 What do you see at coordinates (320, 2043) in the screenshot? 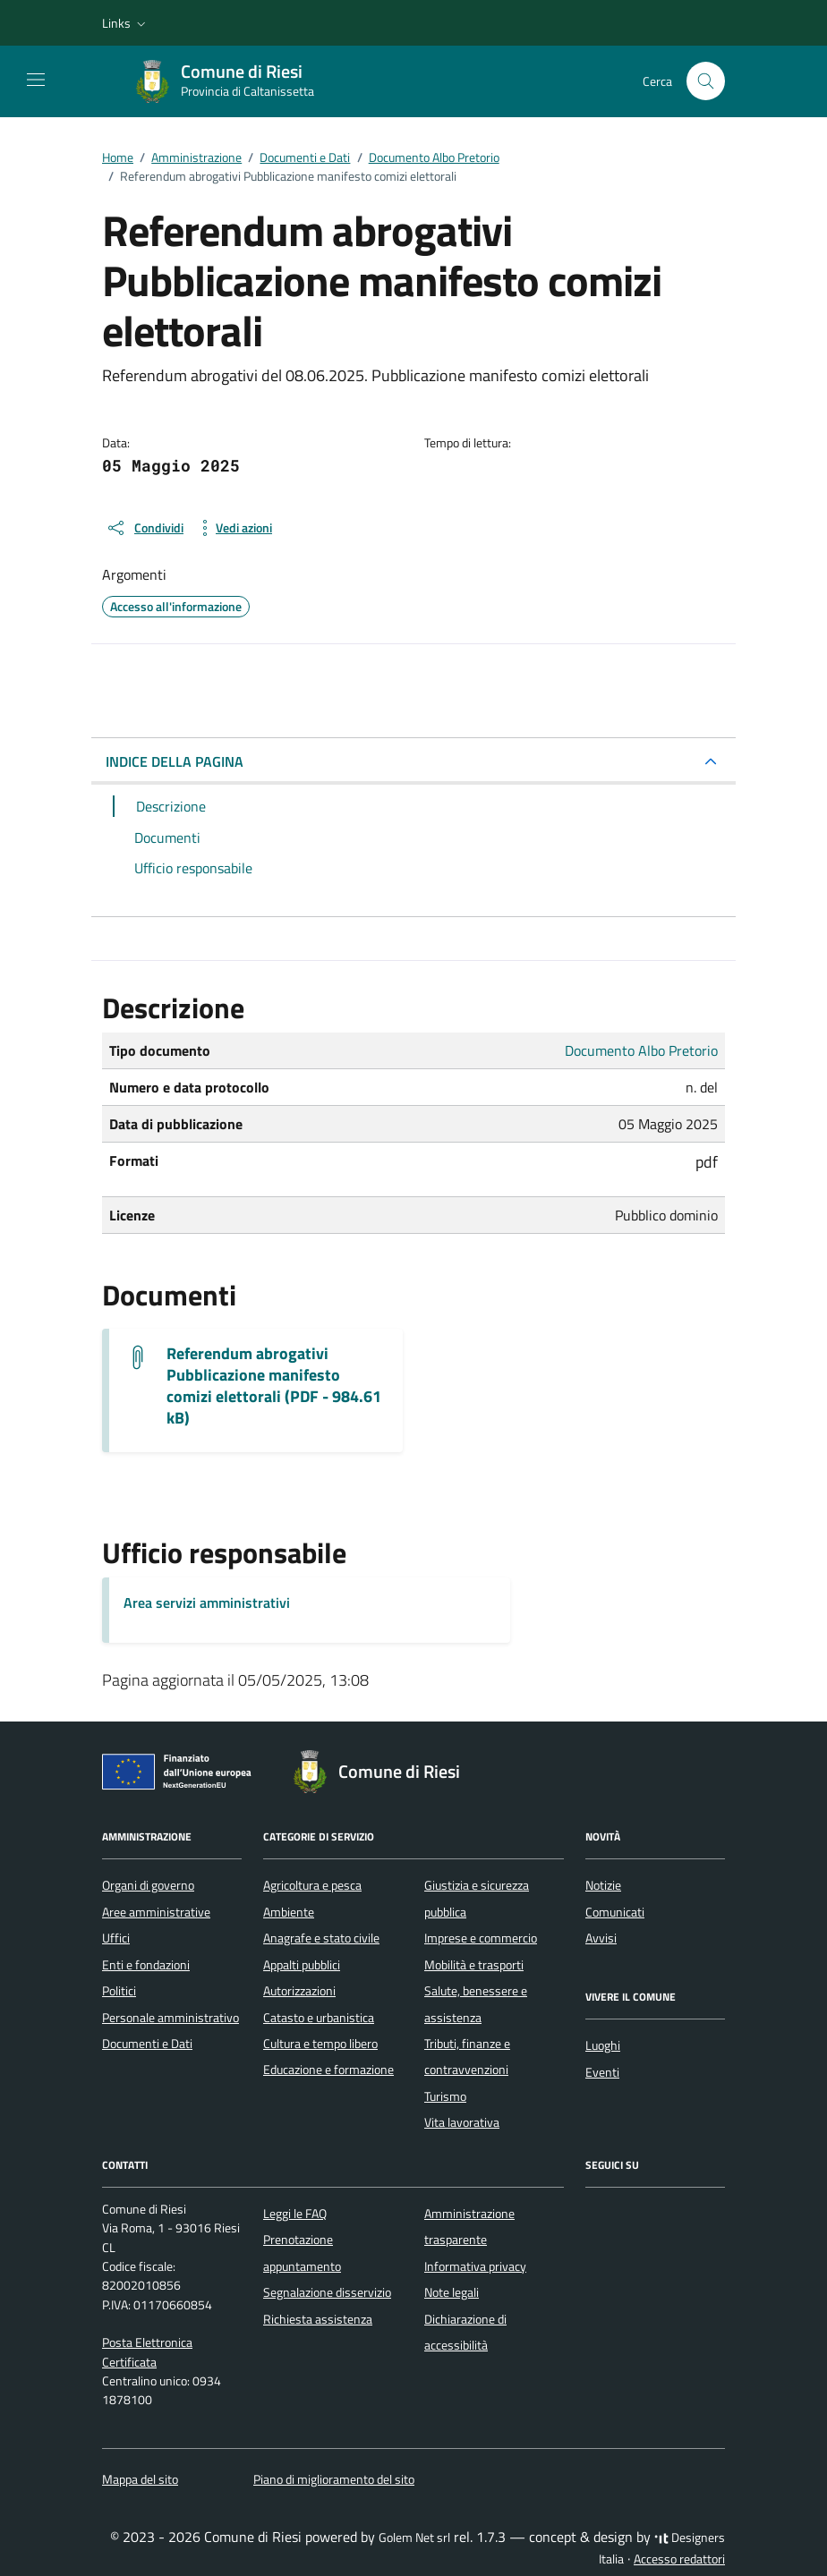
I see `Cultura e tempo libero` at bounding box center [320, 2043].